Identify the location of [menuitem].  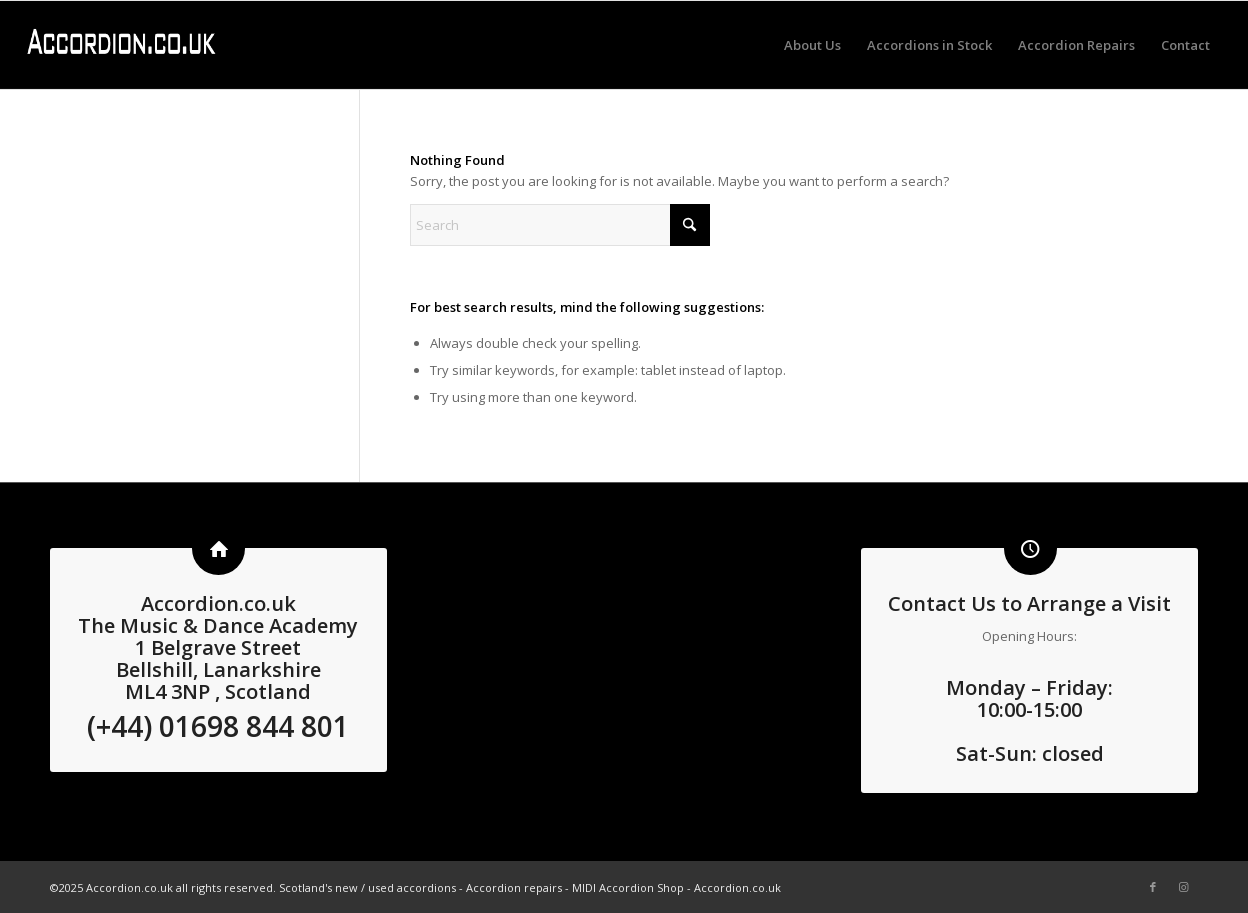
(812, 45).